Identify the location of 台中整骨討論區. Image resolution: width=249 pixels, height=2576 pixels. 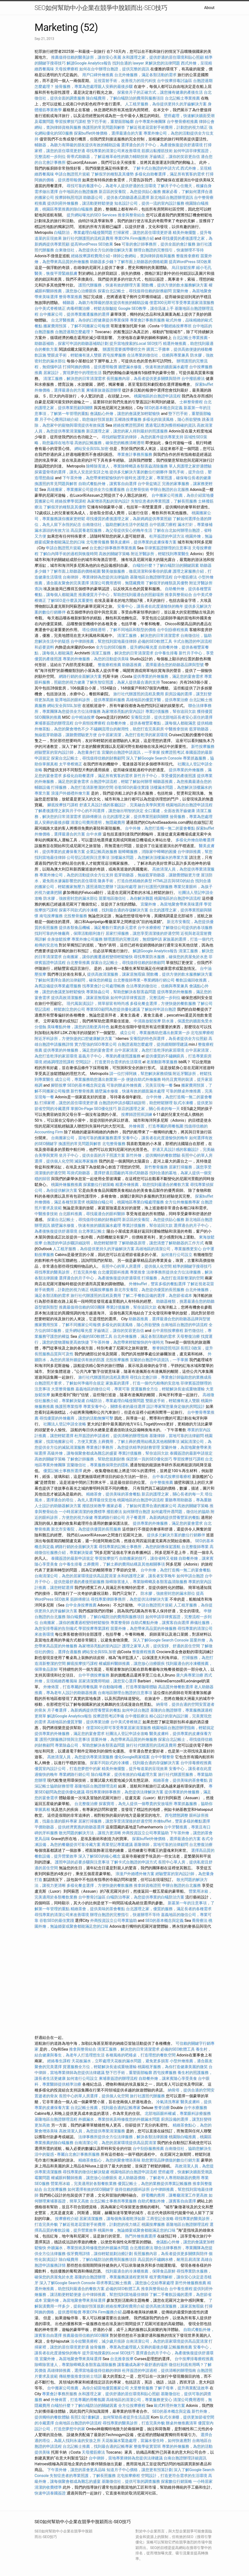
(92, 1897).